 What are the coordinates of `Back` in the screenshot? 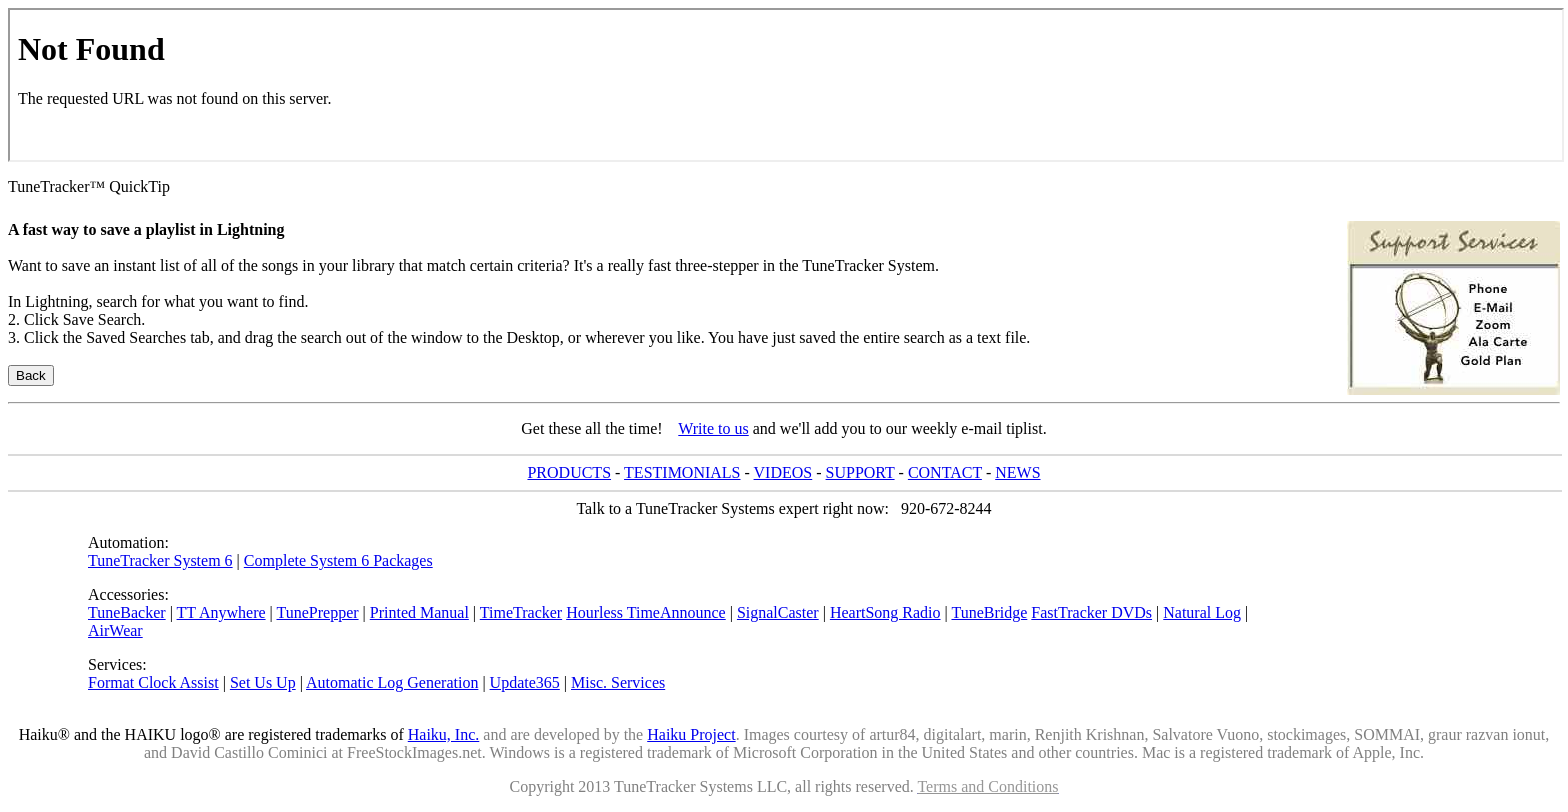 It's located at (31, 375).